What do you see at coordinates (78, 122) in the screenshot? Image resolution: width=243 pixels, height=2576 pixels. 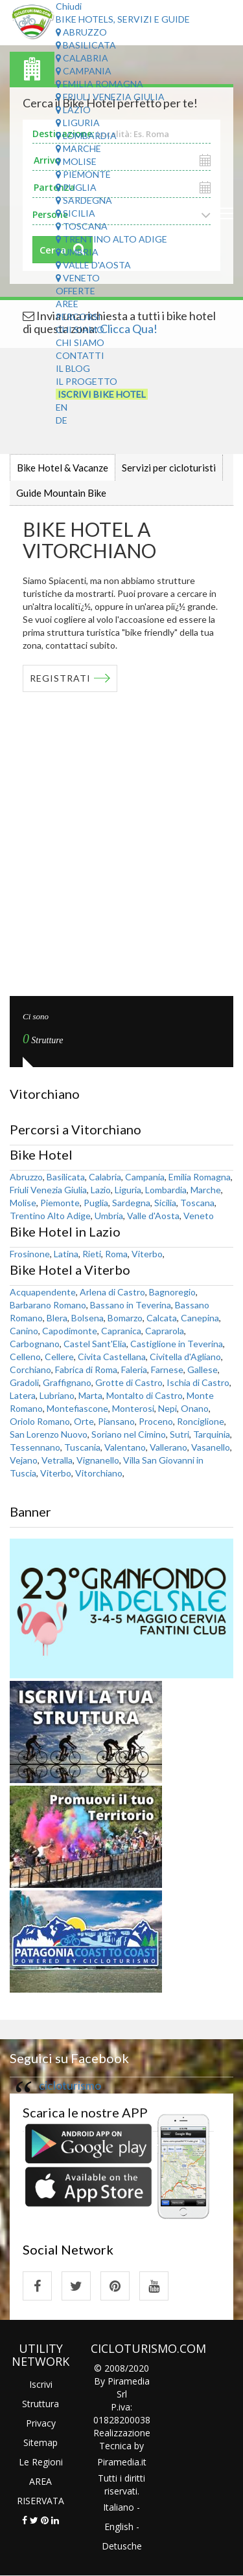 I see `Liguria` at bounding box center [78, 122].